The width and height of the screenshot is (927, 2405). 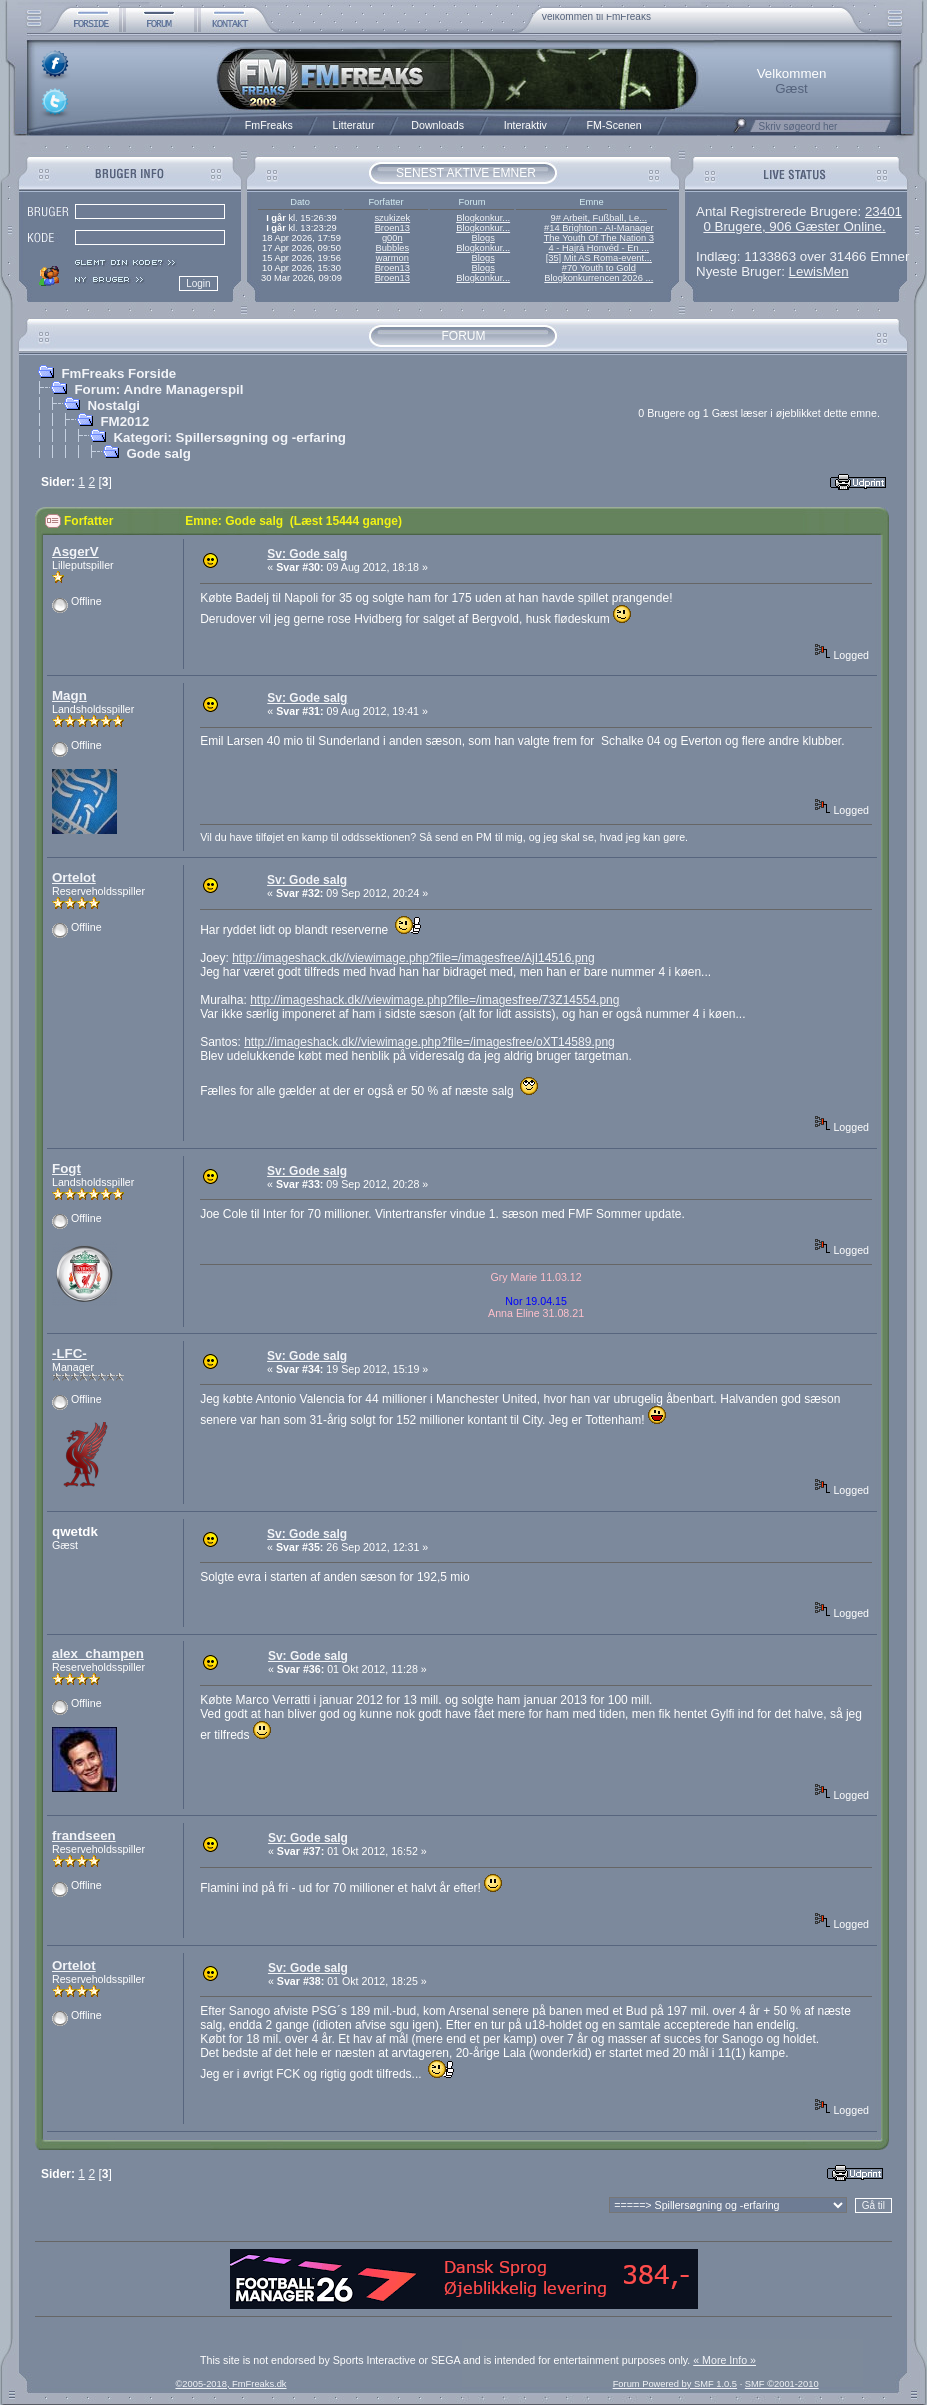 I want to click on g00n, so click(x=392, y=238).